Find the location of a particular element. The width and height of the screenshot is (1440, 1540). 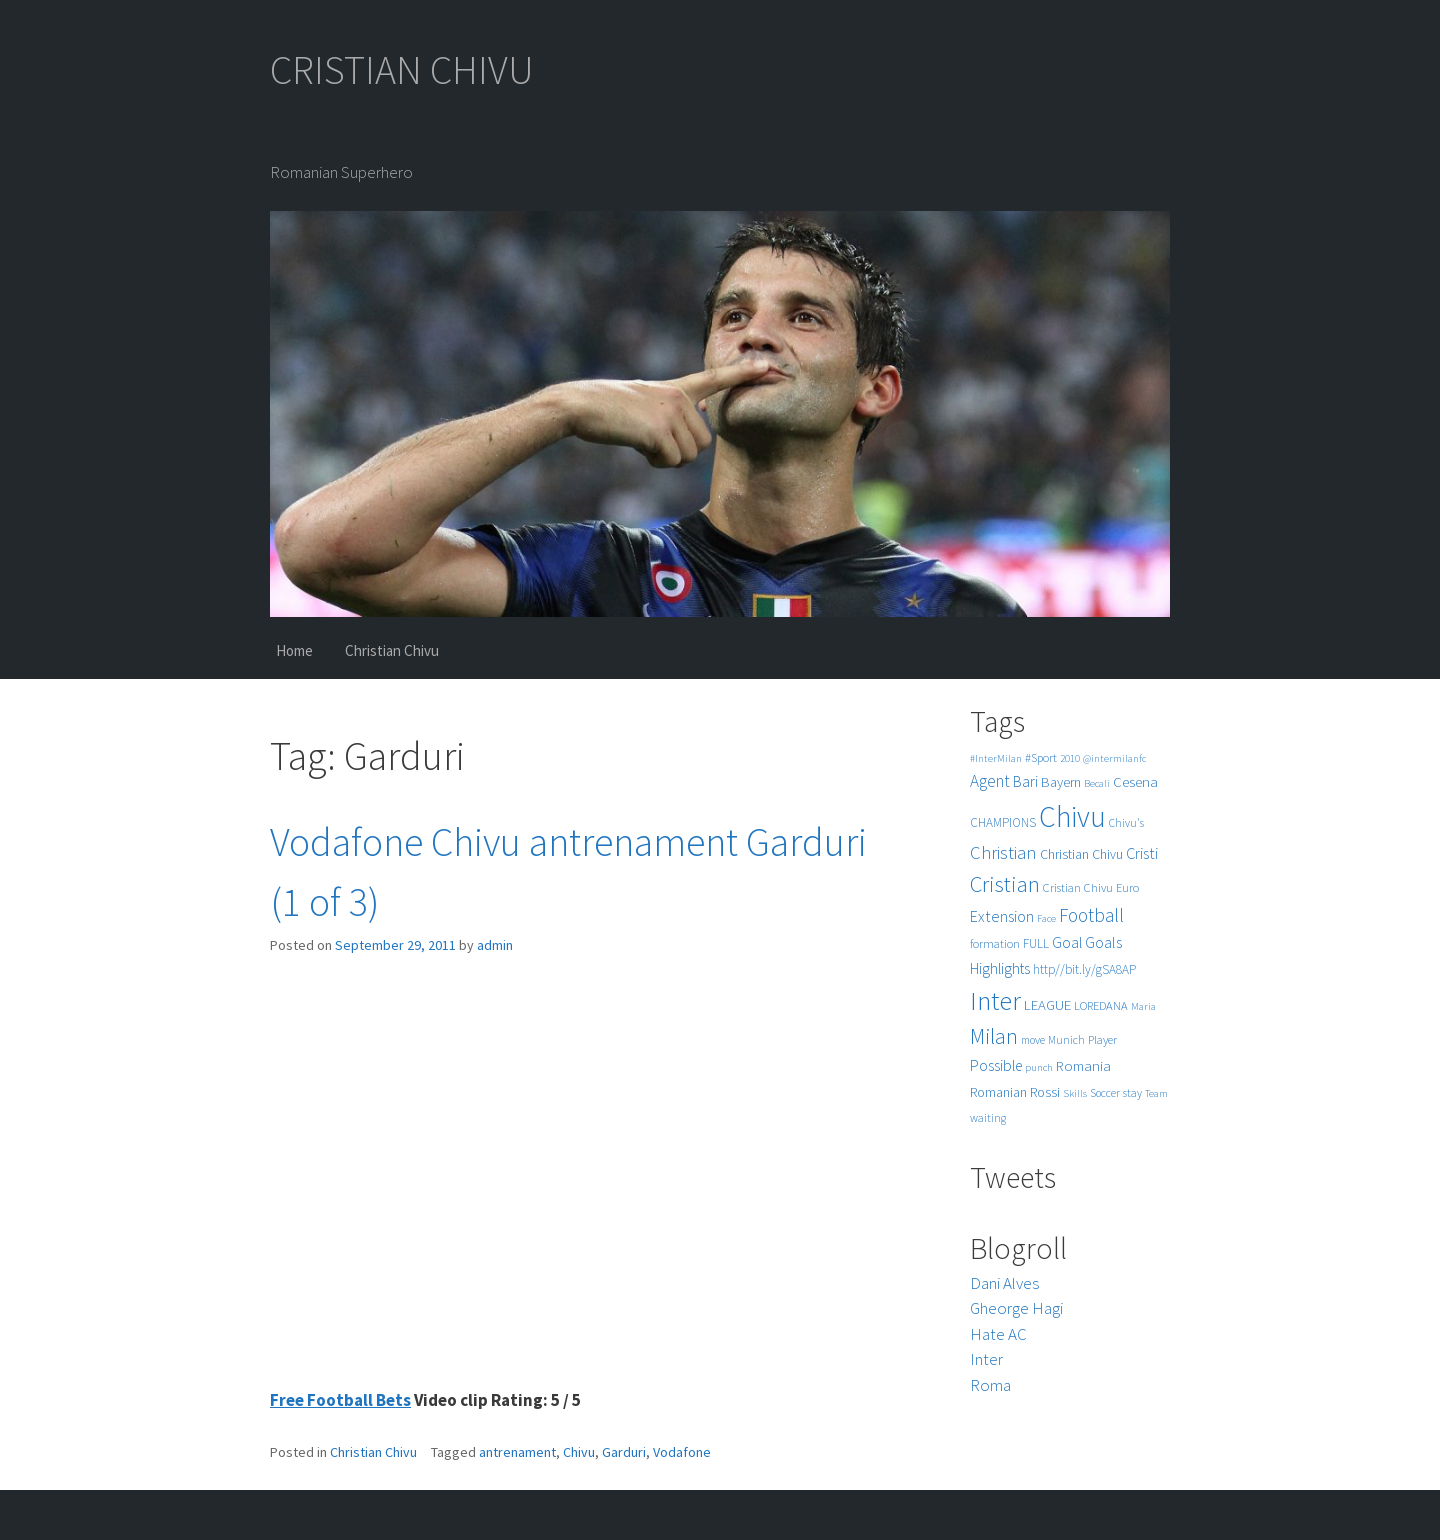

Player [Player (6 items)] is located at coordinates (1102, 1039).